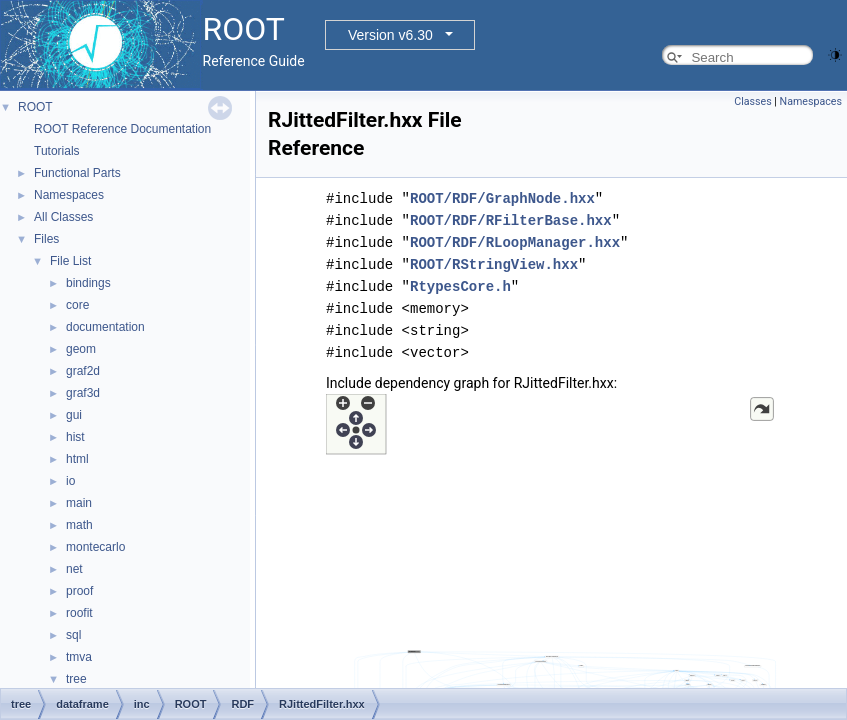  I want to click on graf2d, so click(83, 371).